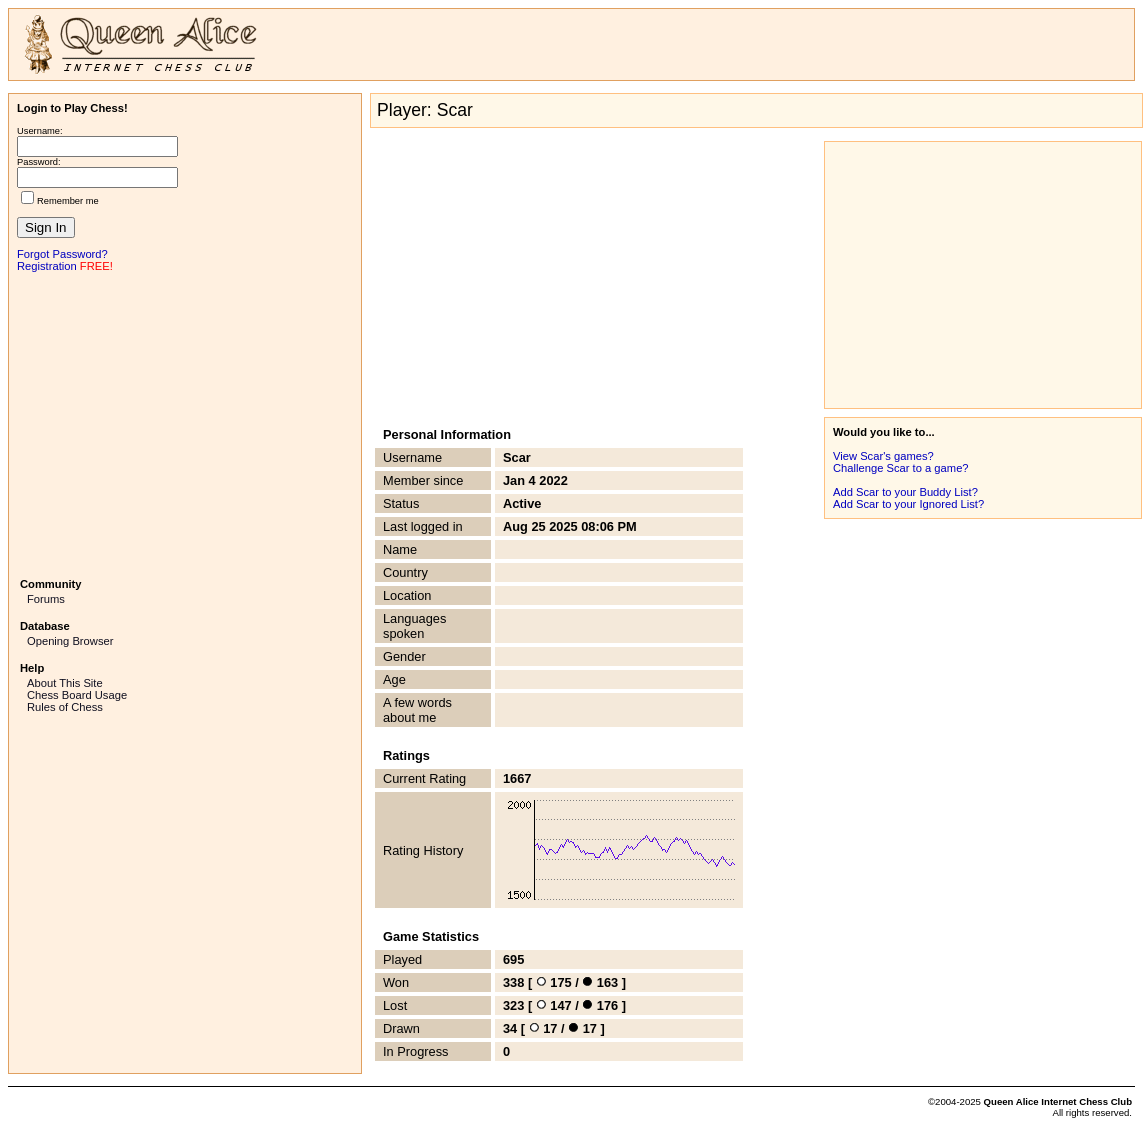 Image resolution: width=1143 pixels, height=1129 pixels. I want to click on About This Site, so click(65, 683).